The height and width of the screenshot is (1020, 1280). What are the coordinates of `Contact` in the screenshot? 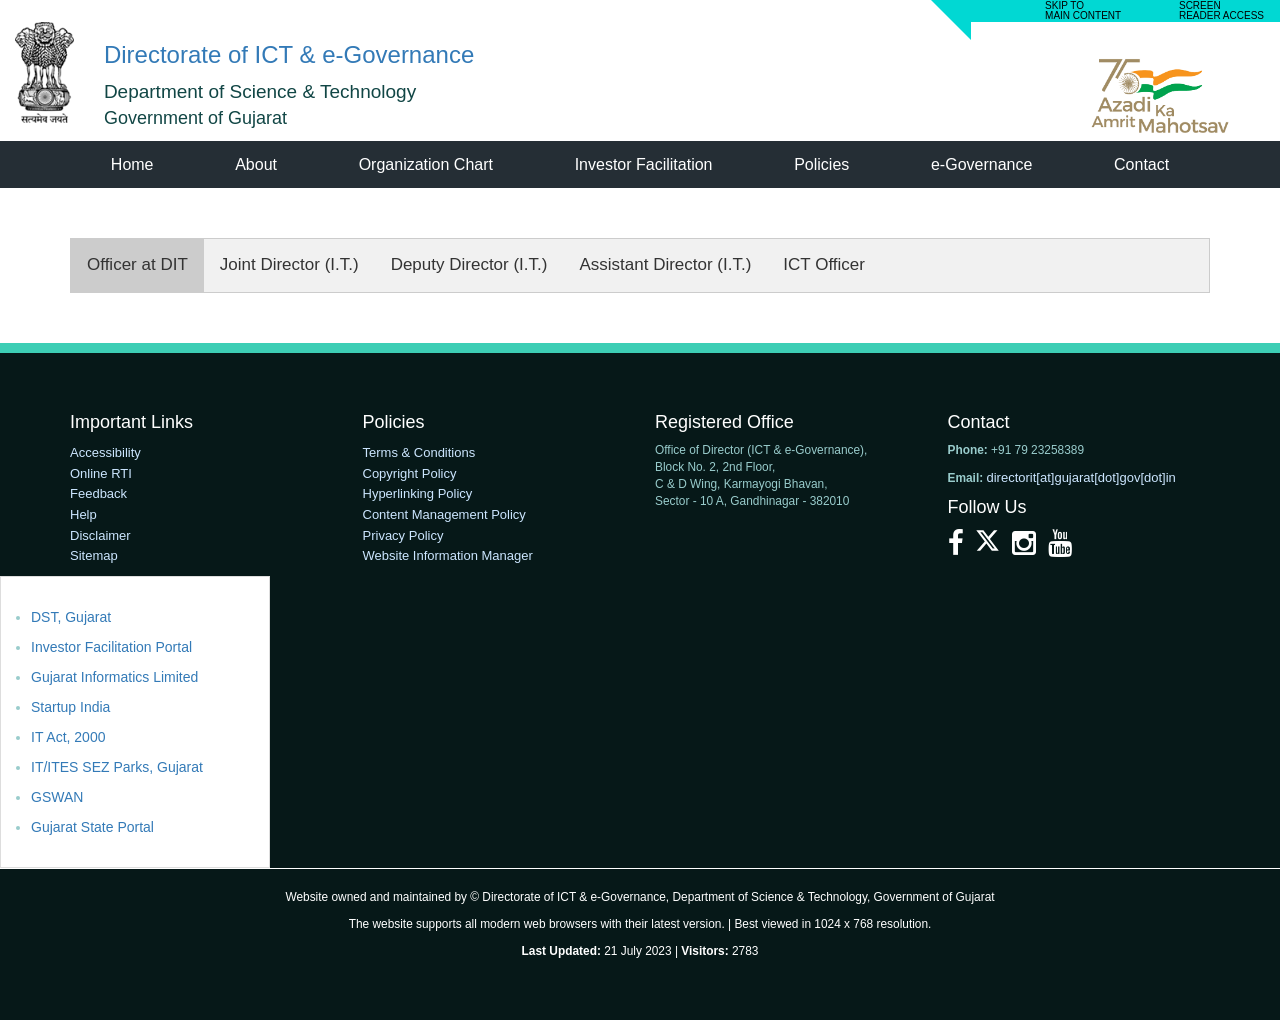 It's located at (1141, 164).